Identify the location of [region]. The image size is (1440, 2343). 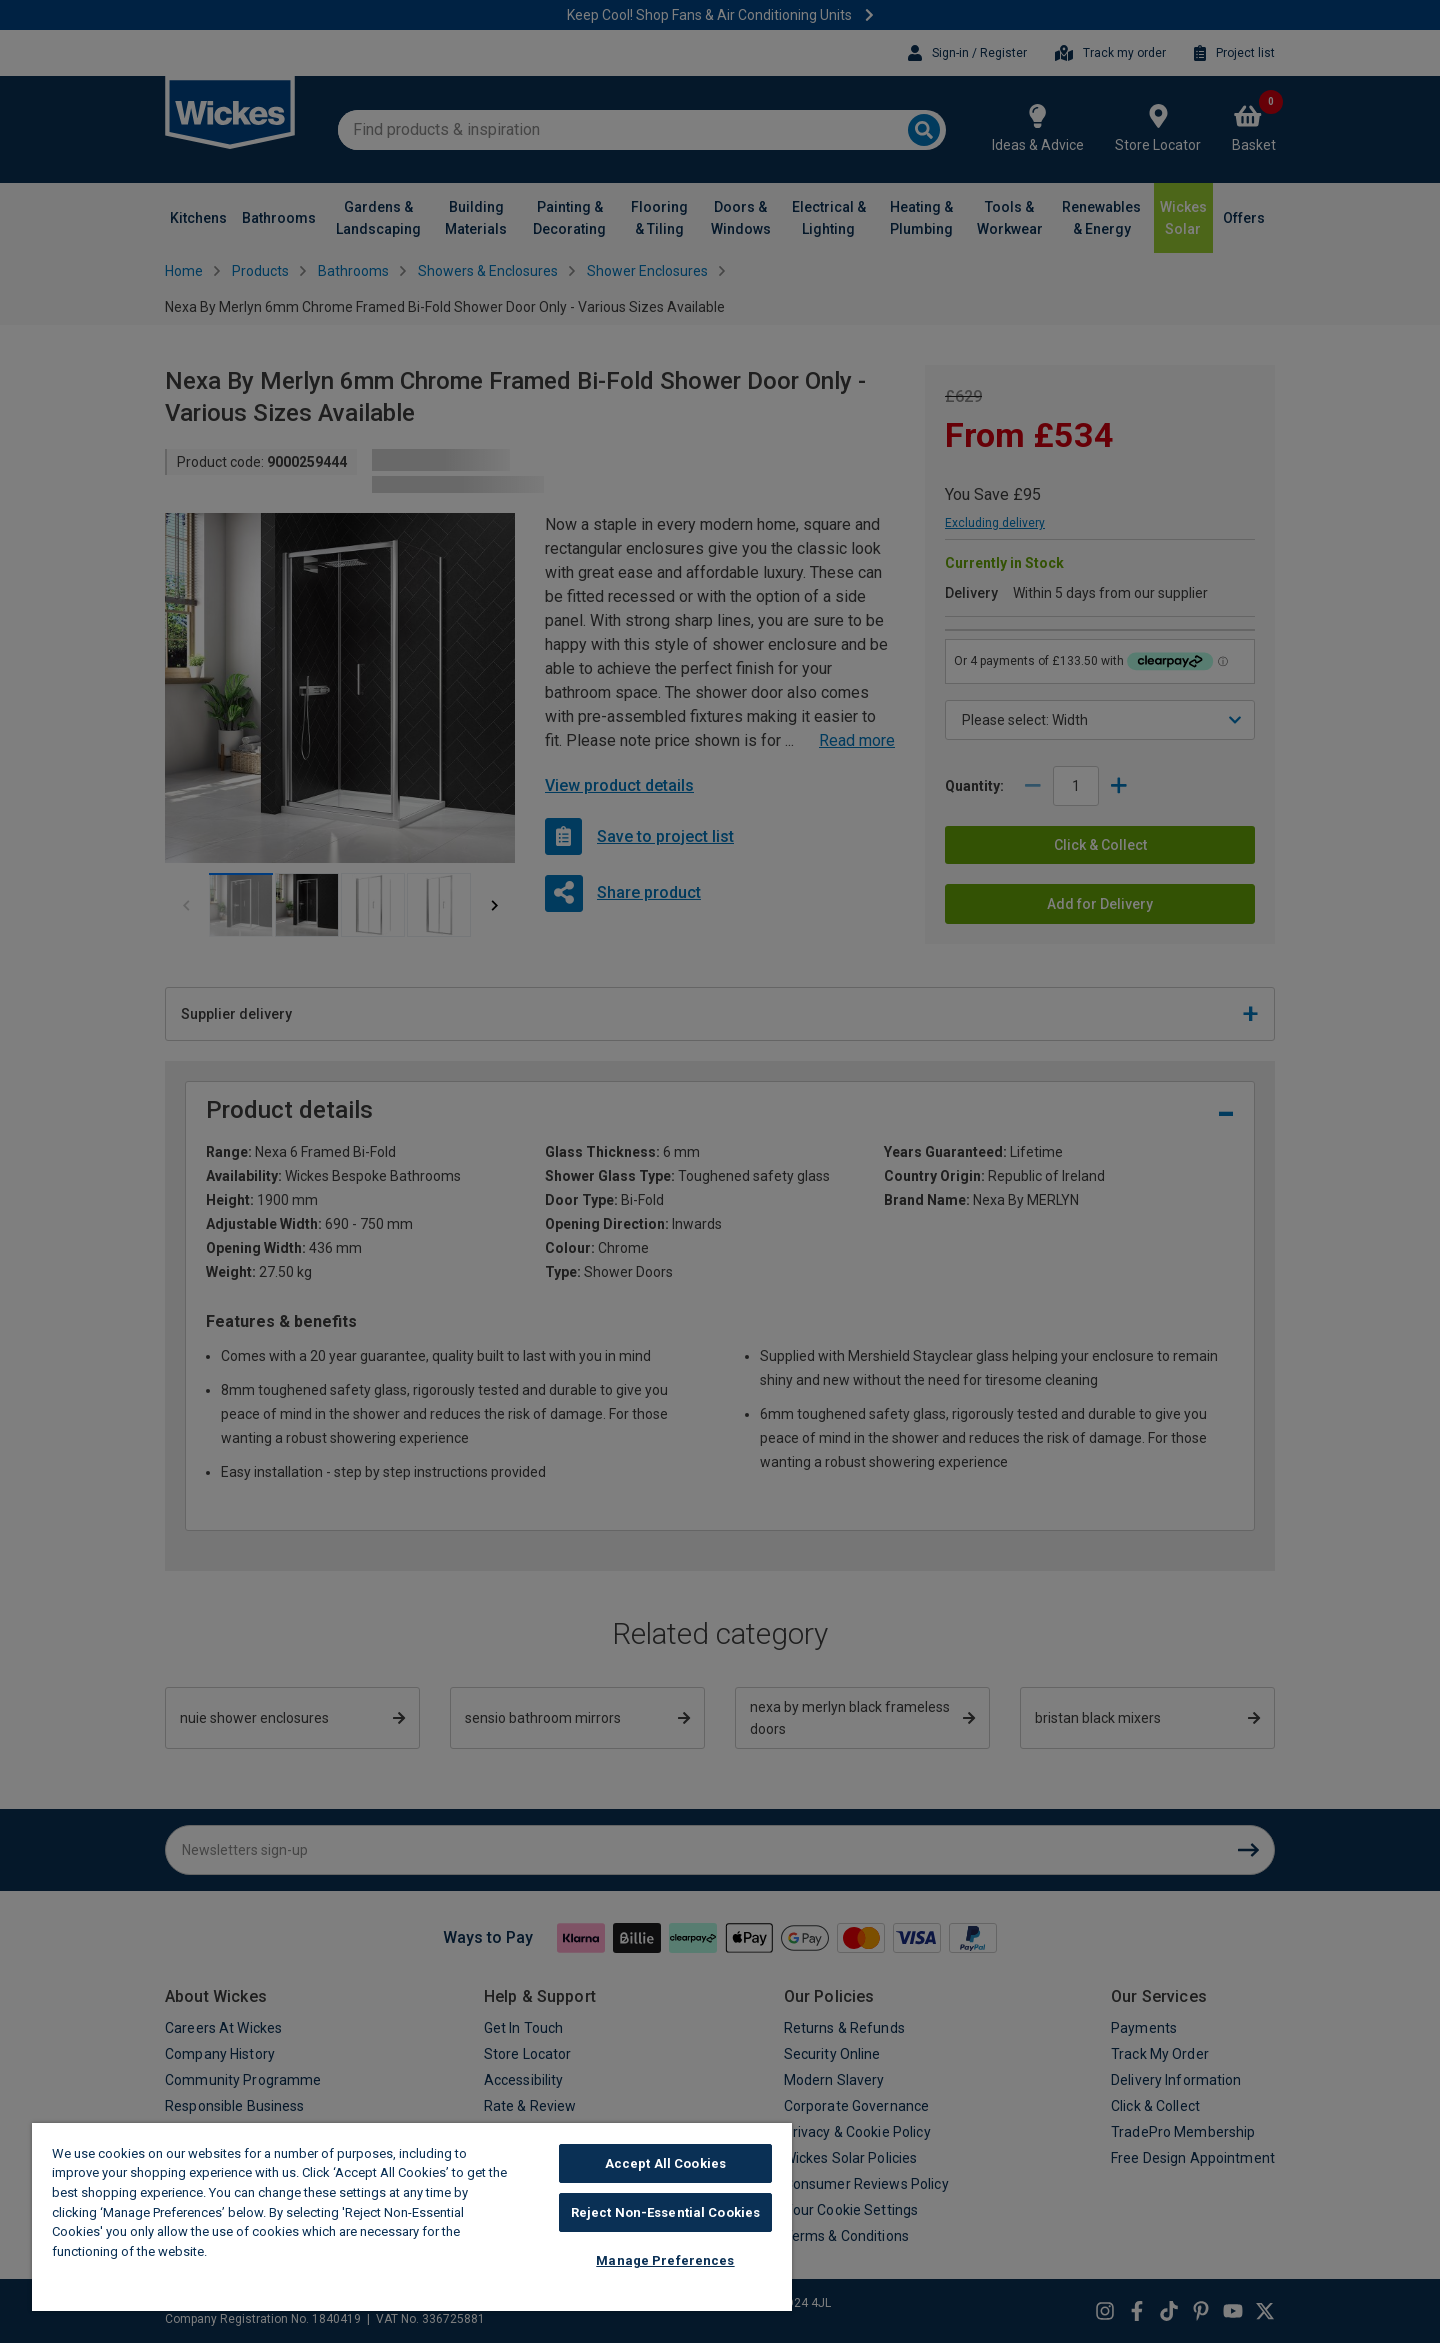
(412, 2217).